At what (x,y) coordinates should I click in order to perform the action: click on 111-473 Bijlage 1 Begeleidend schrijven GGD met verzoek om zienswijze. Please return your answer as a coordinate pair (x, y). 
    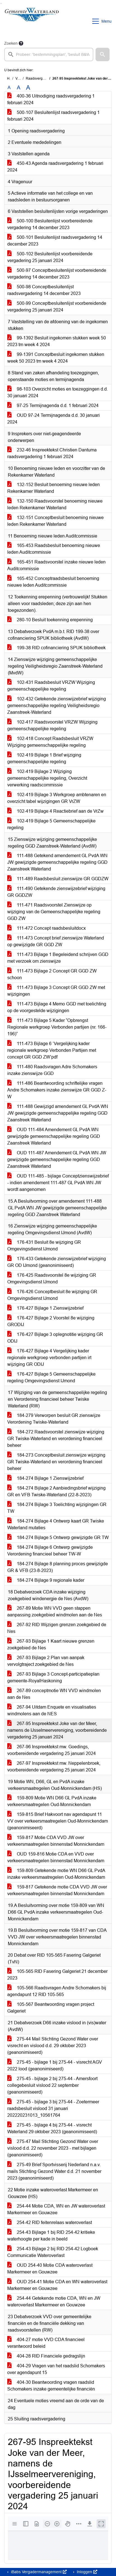
    Looking at the image, I should click on (57, 958).